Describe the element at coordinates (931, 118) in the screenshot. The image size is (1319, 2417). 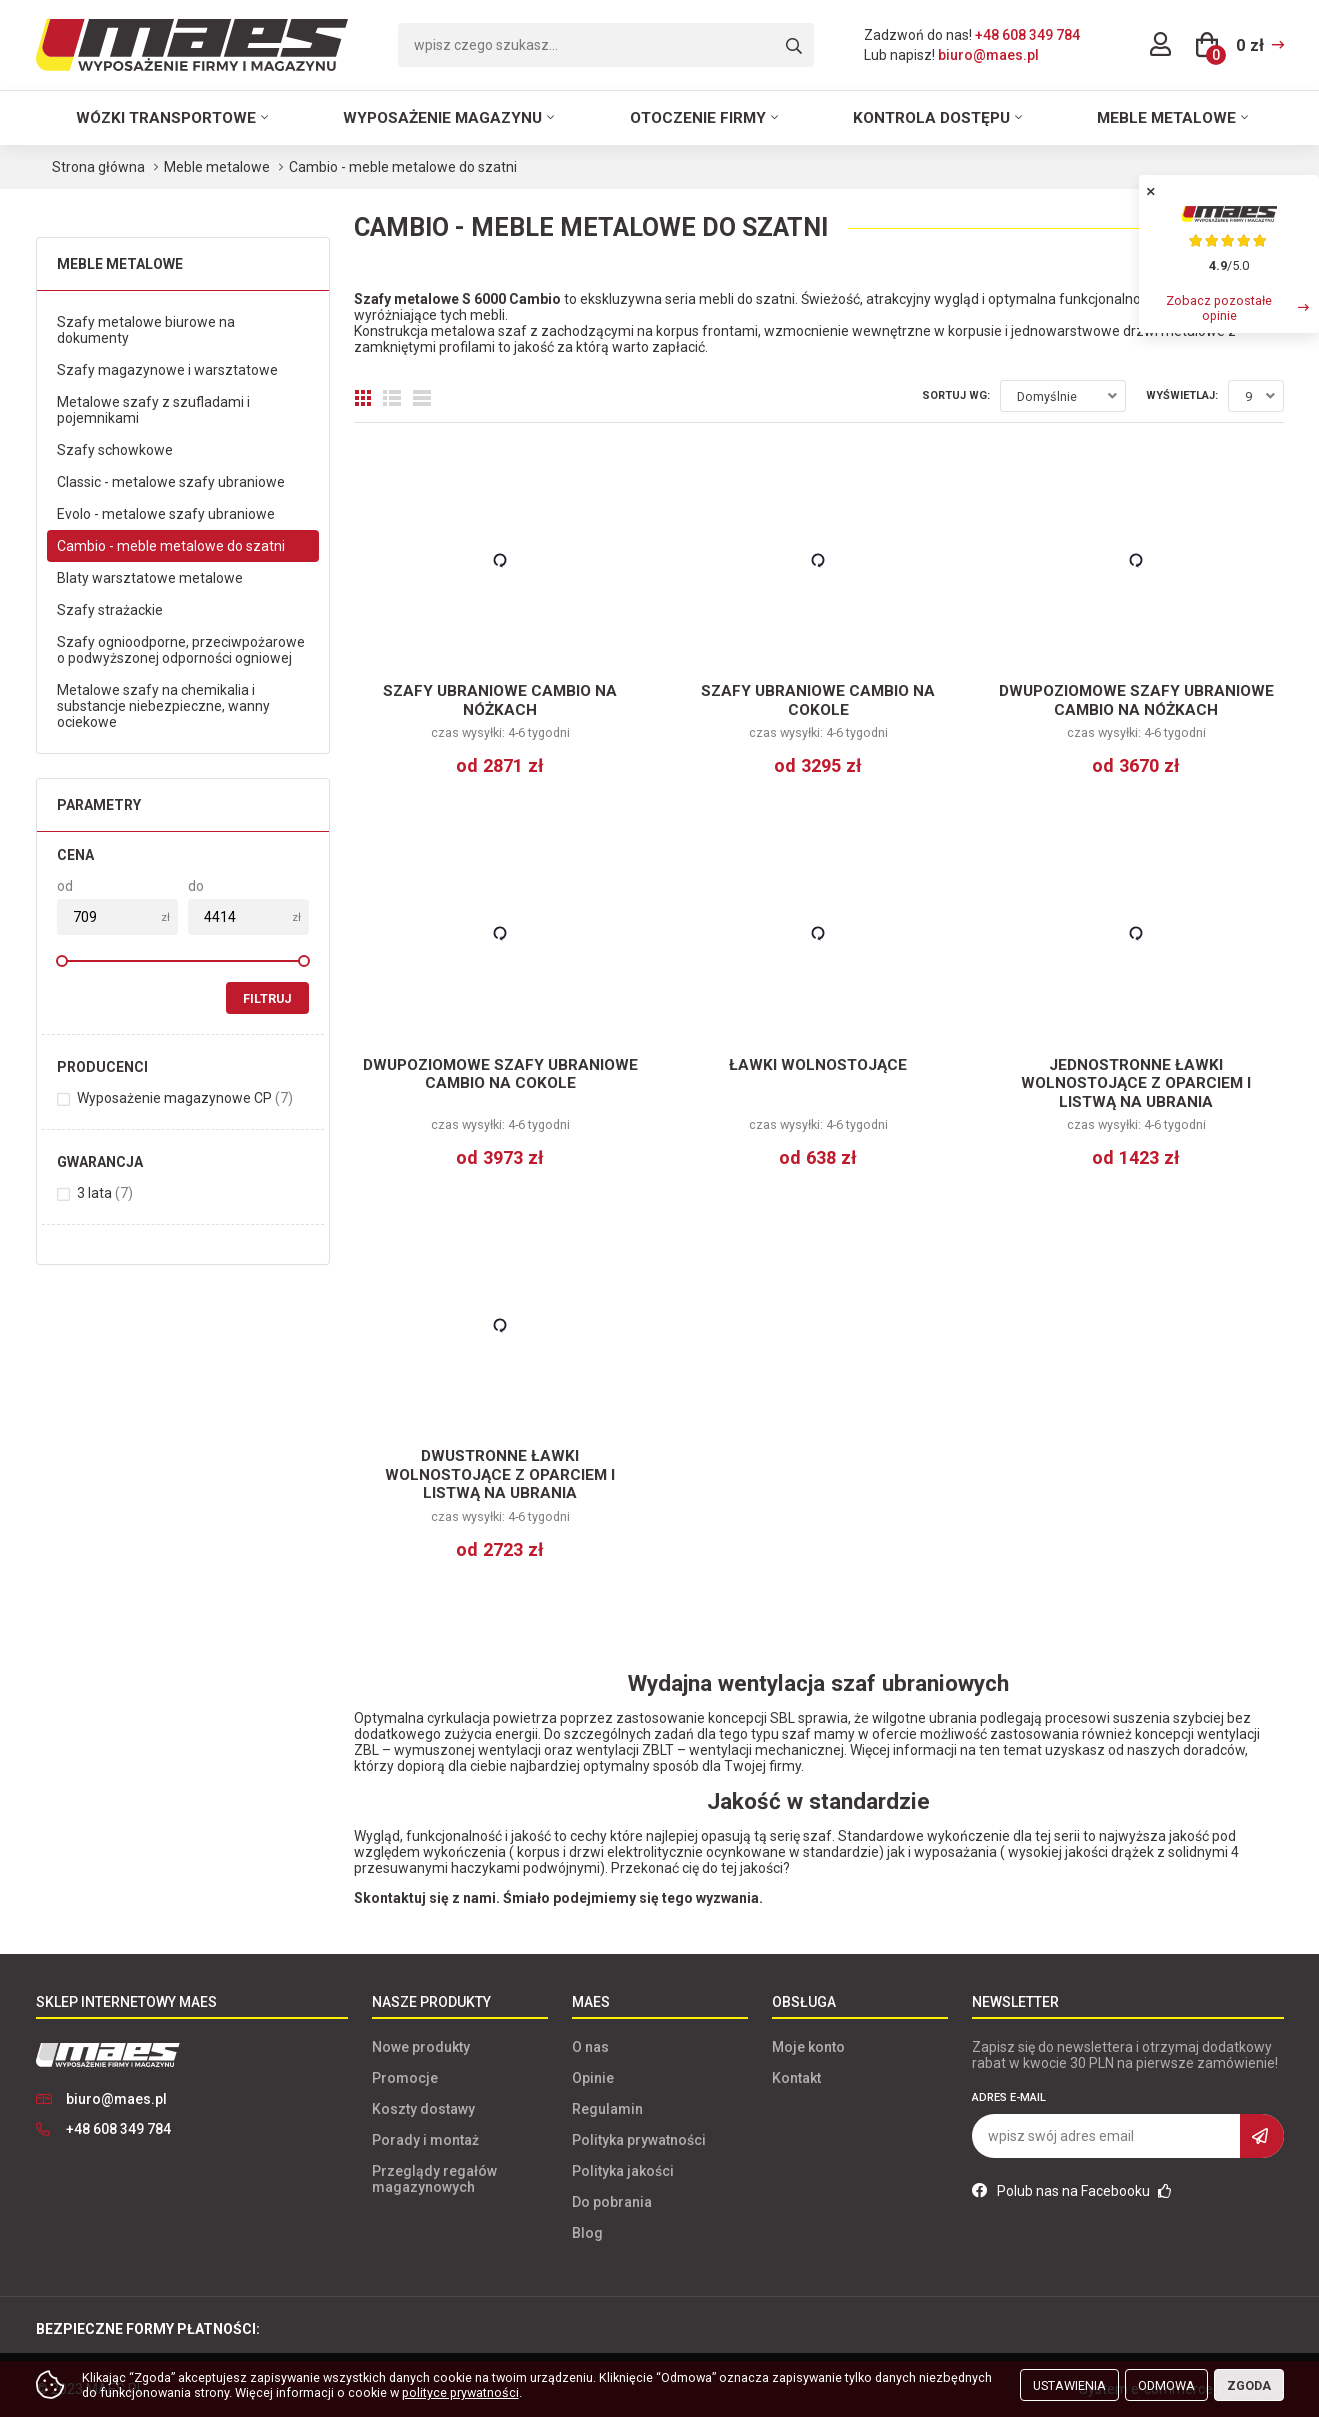
I see `Kontrola dostępu` at that location.